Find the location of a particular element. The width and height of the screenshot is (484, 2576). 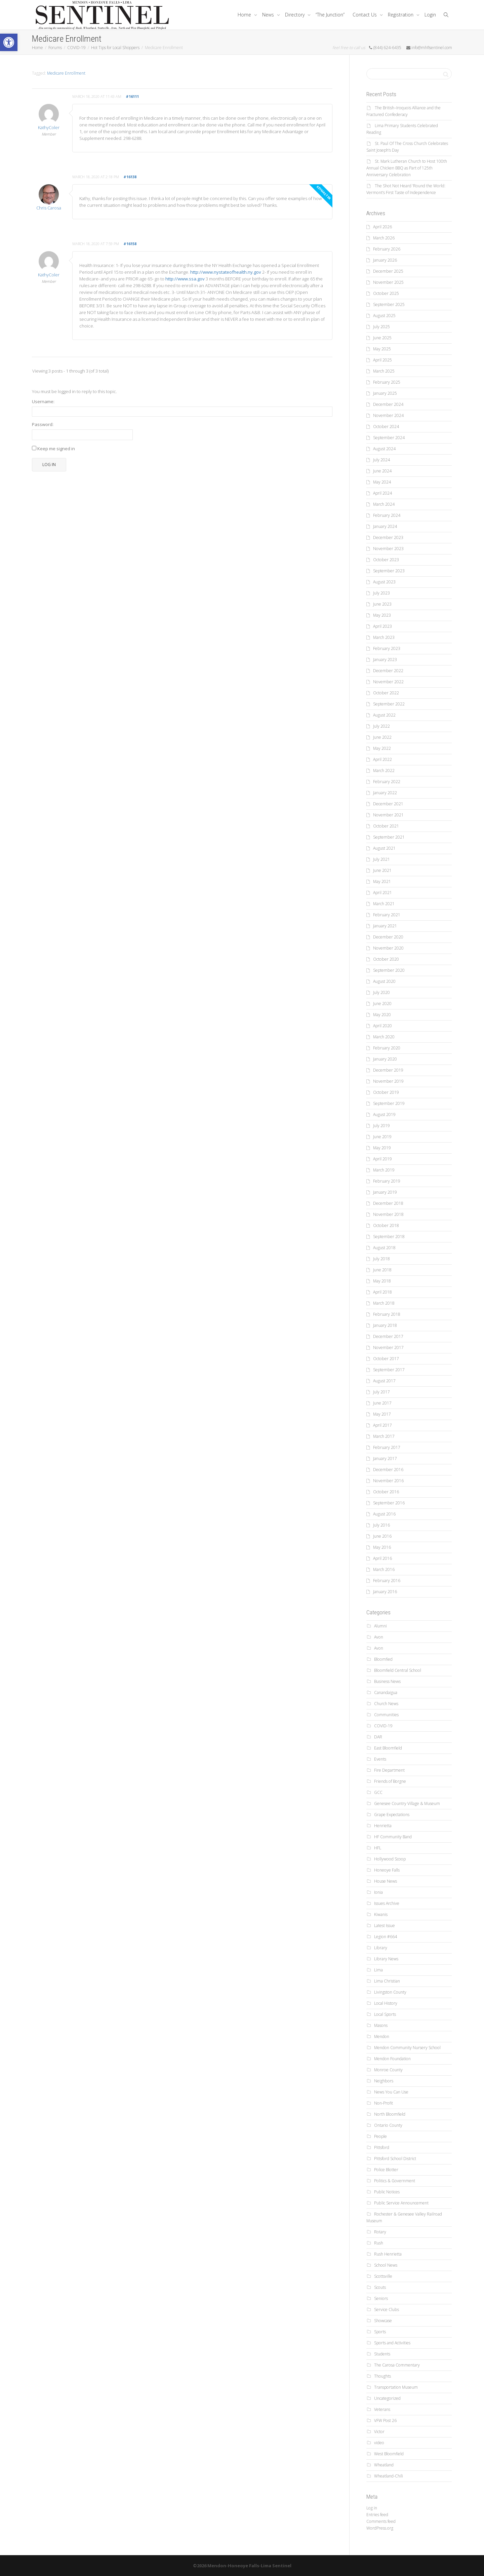

http://www.nystateofhealth.ny.gov is located at coordinates (225, 272).